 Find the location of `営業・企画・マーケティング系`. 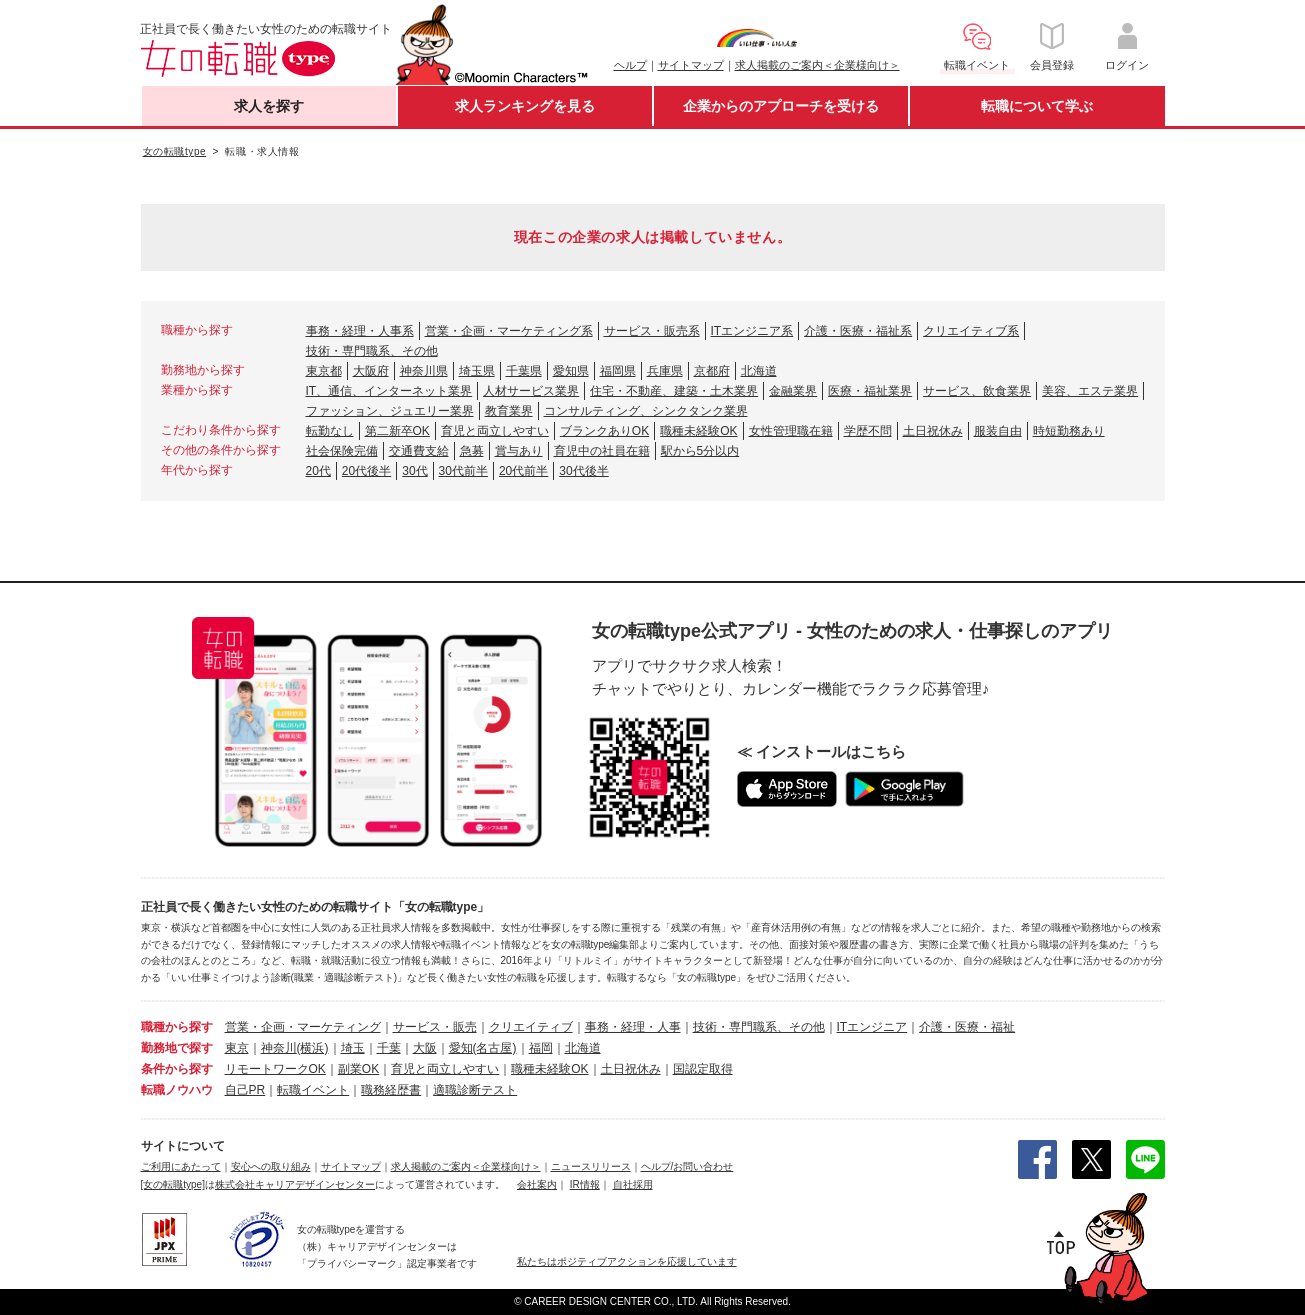

営業・企画・マーケティング系 is located at coordinates (509, 331).